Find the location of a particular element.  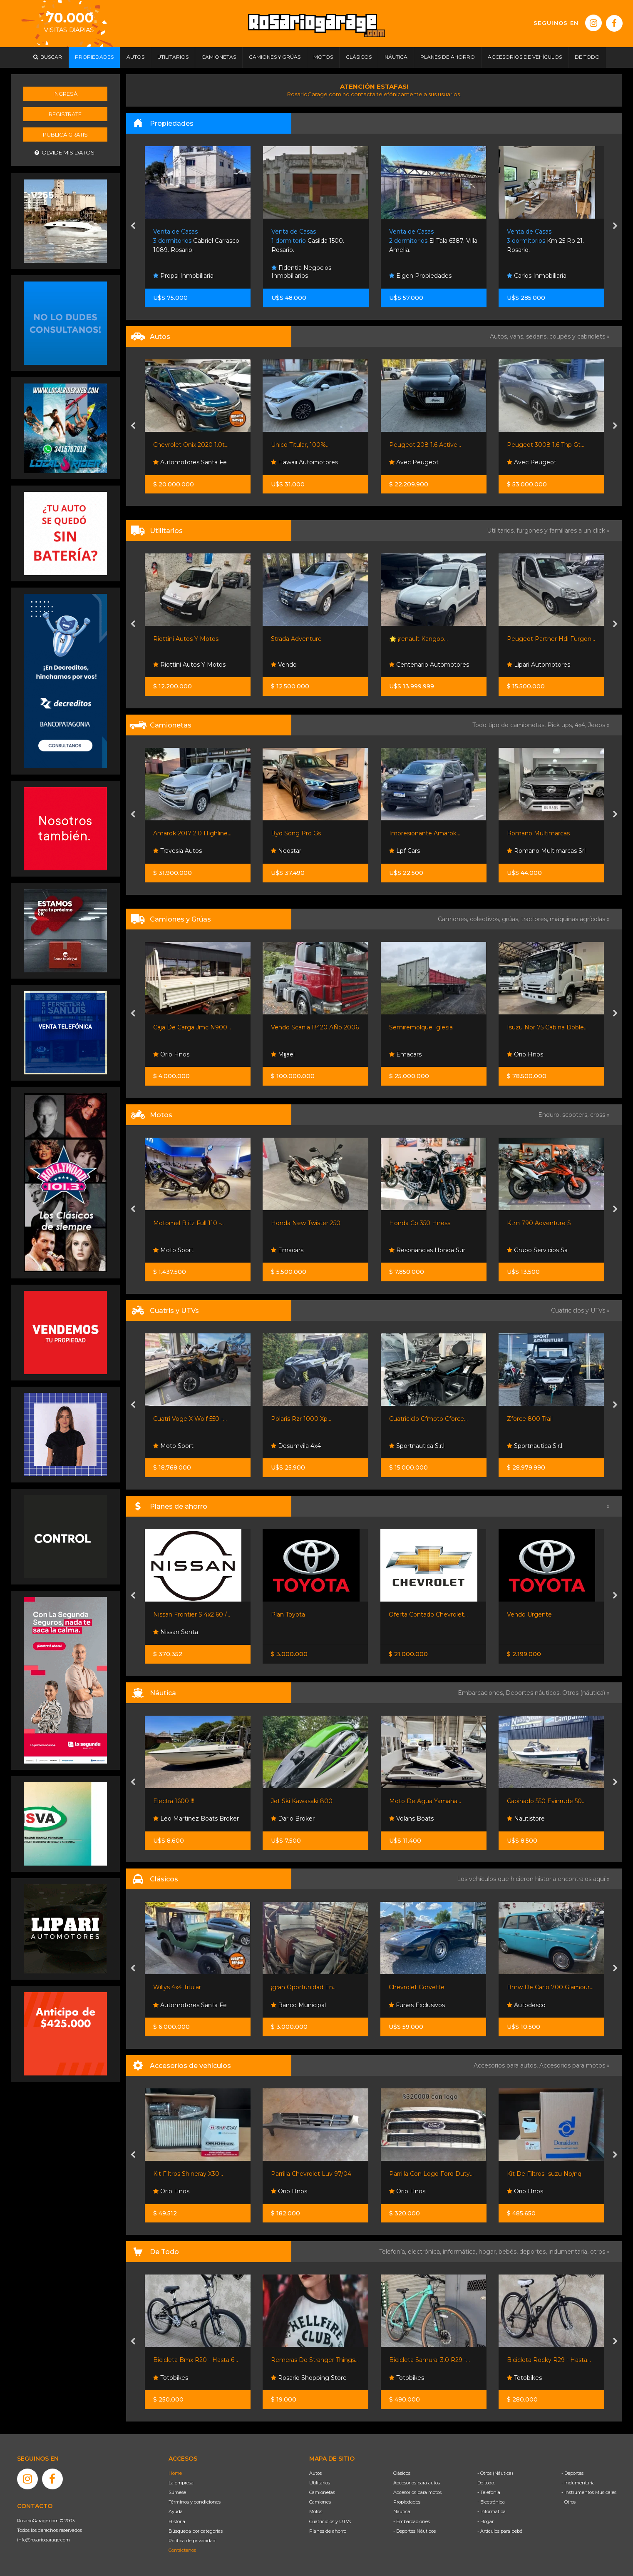

Cuatriciclo Cfmoto Cforce... is located at coordinates (428, 1419).